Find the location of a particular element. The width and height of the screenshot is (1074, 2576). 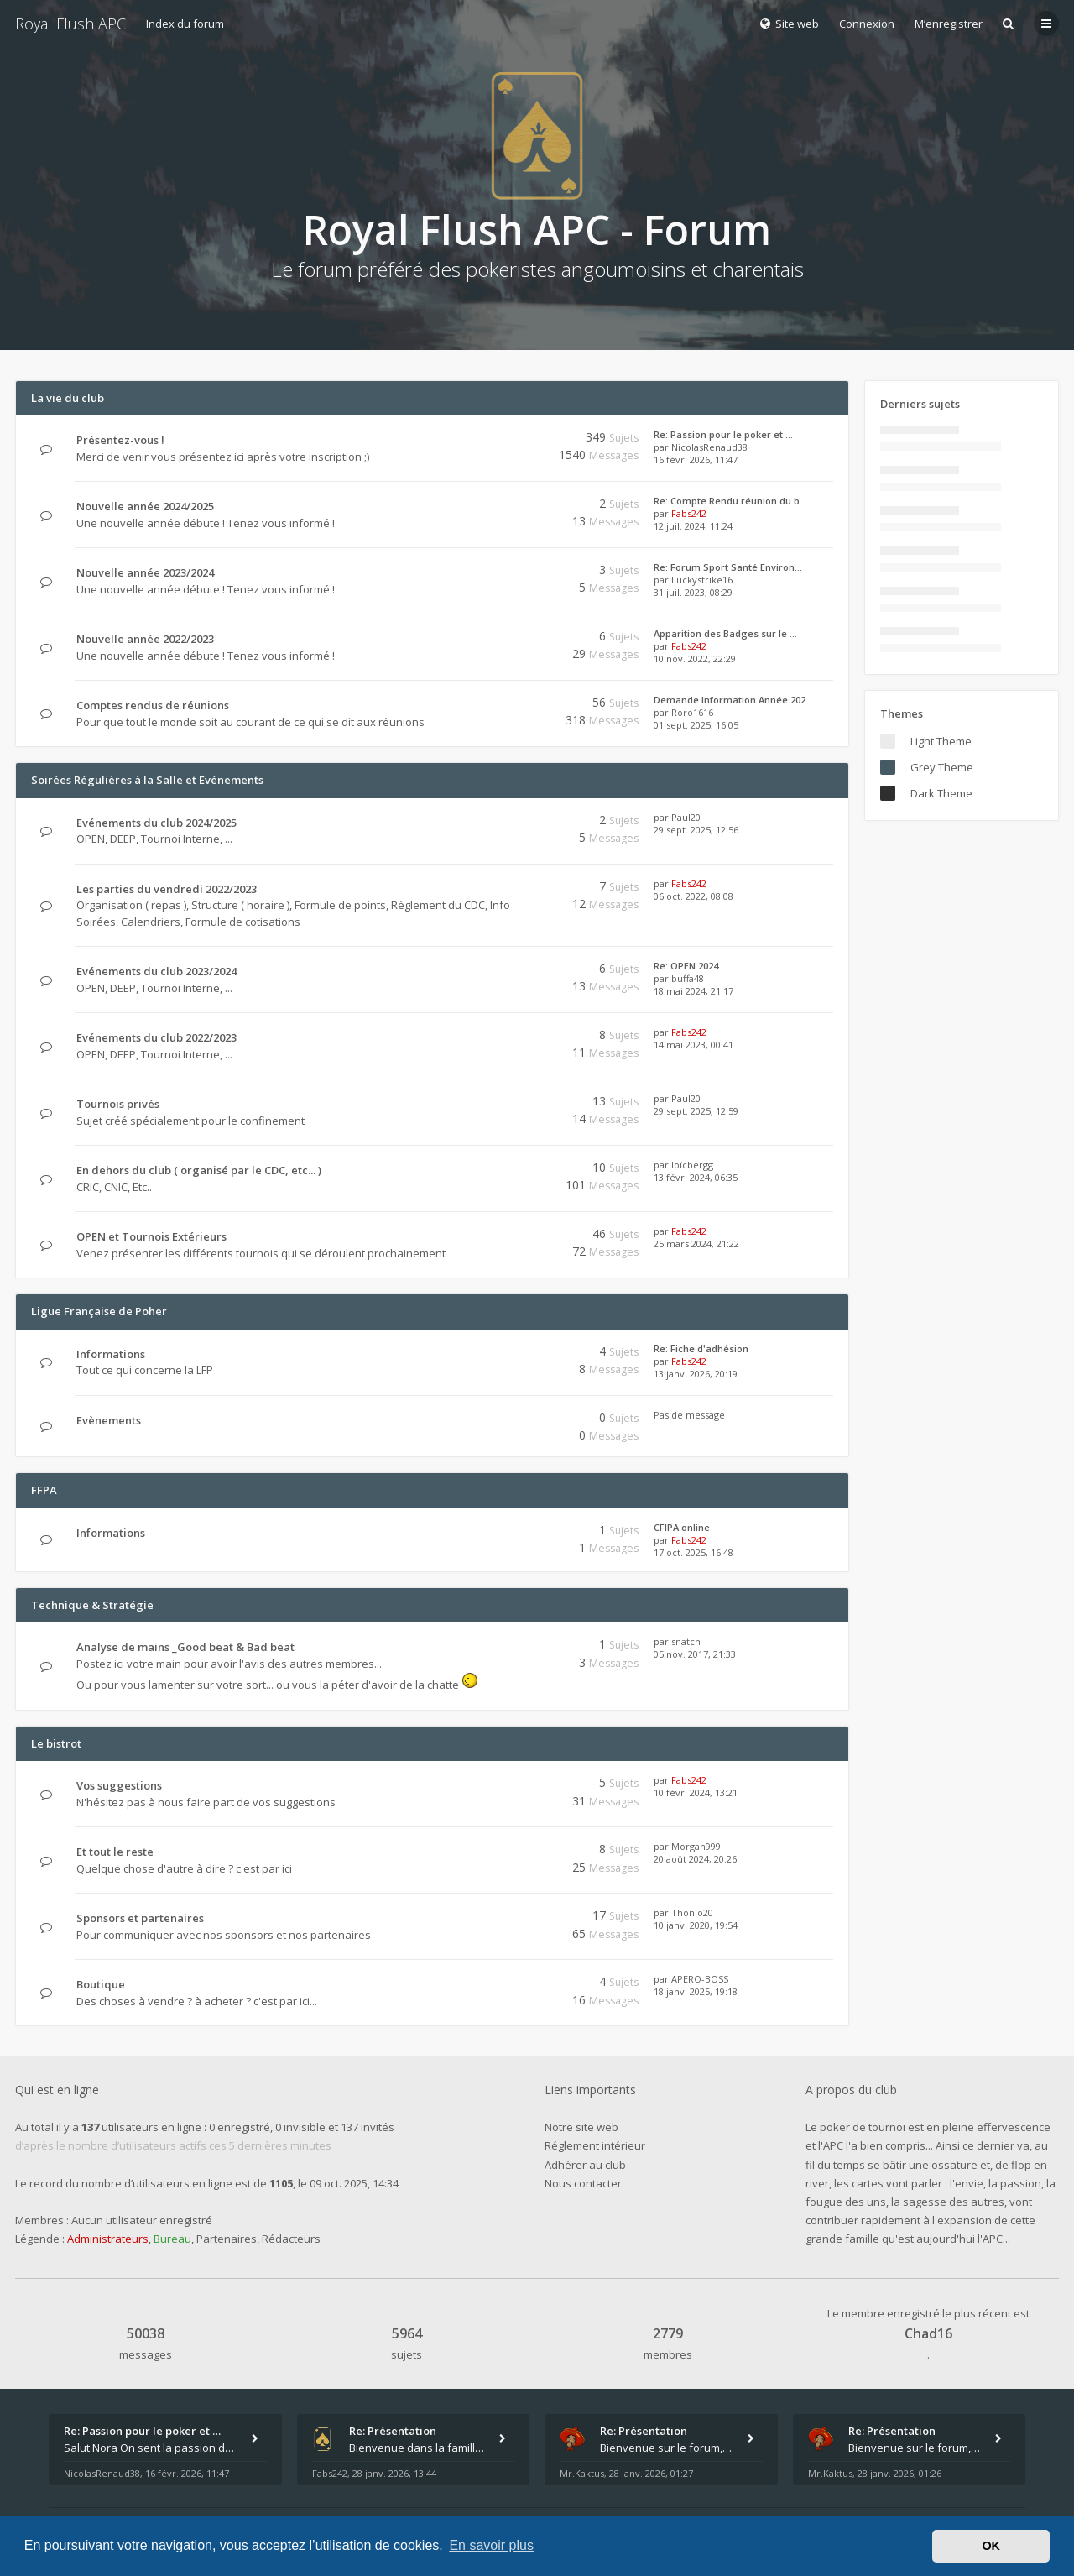

16 févr. 2026, 11:47 is located at coordinates (696, 459).